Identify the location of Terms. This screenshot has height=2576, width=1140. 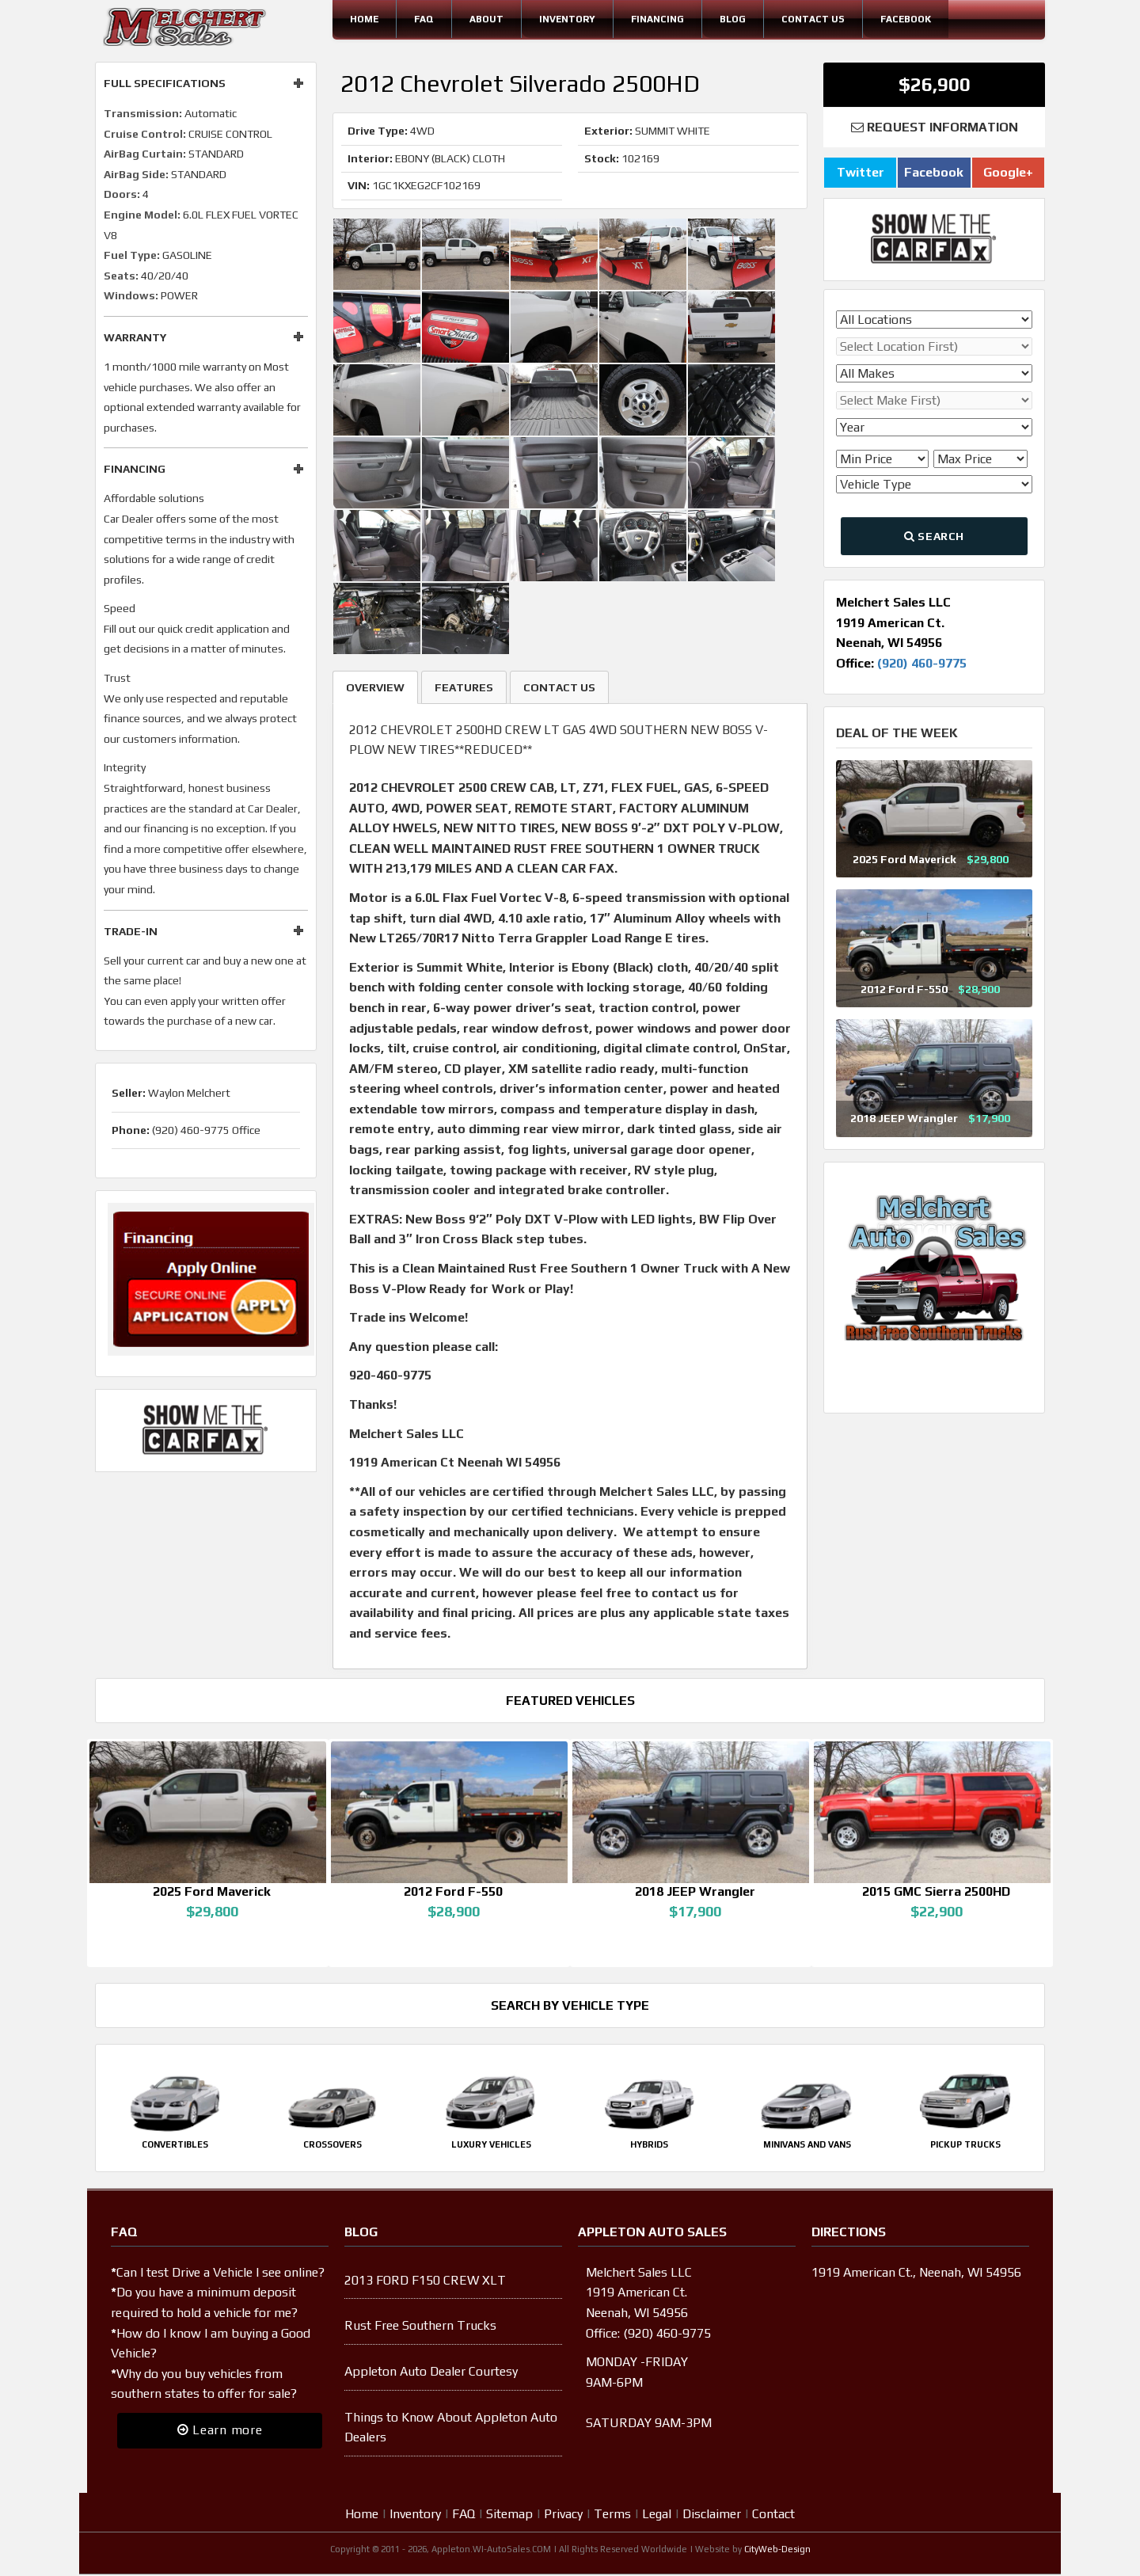
(612, 2515).